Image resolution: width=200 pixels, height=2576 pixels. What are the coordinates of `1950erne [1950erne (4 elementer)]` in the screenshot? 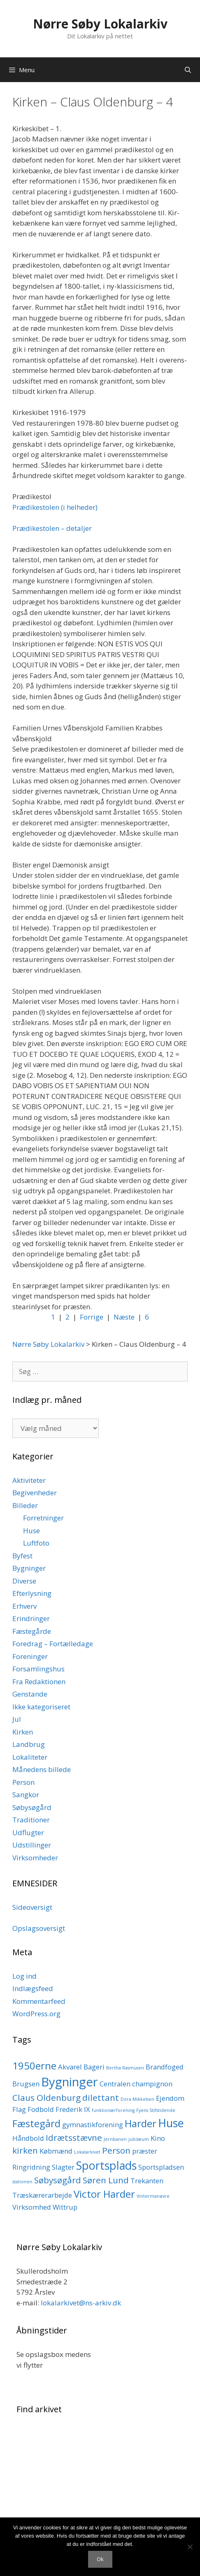 It's located at (34, 2065).